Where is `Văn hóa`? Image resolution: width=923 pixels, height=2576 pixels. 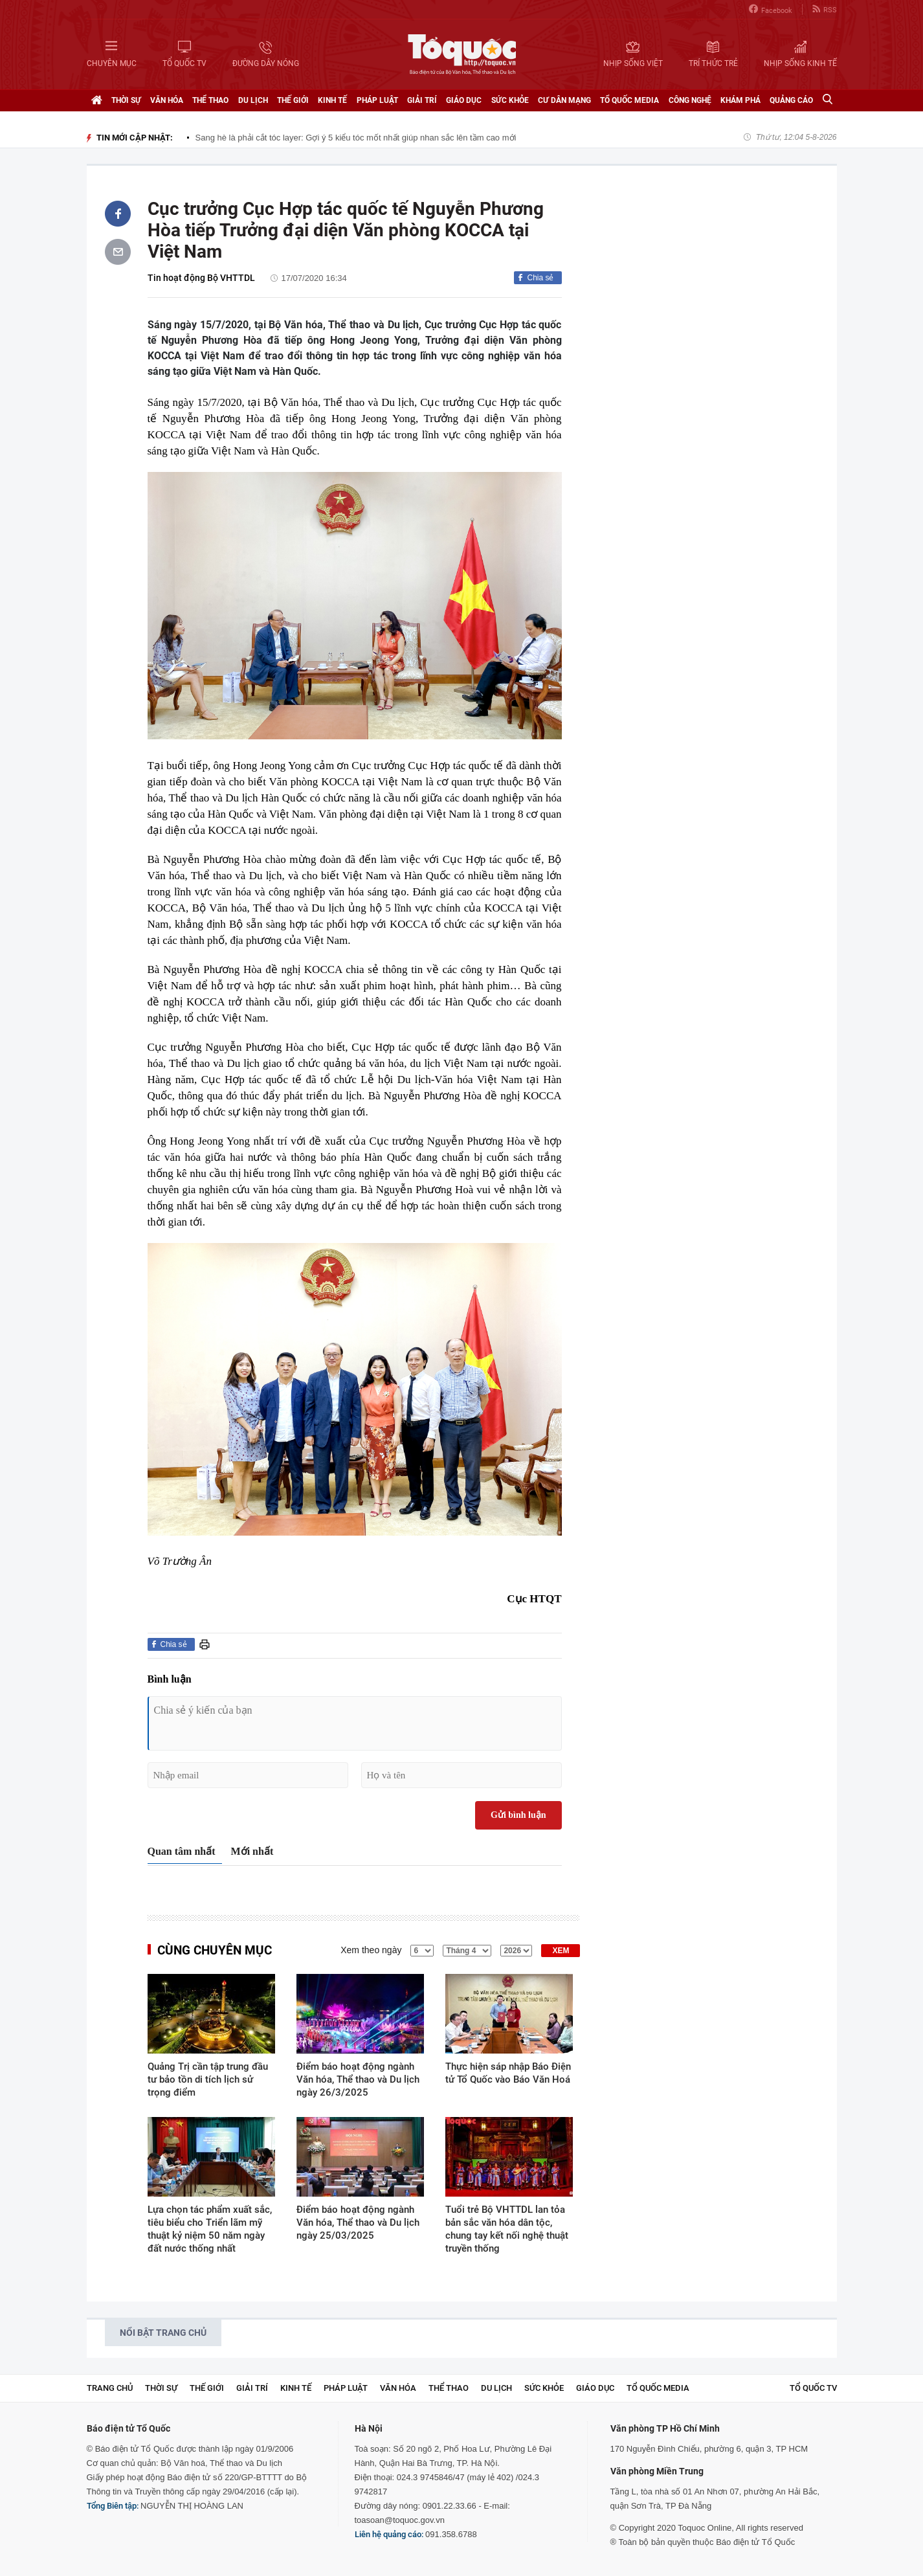
Văn hóa is located at coordinates (166, 100).